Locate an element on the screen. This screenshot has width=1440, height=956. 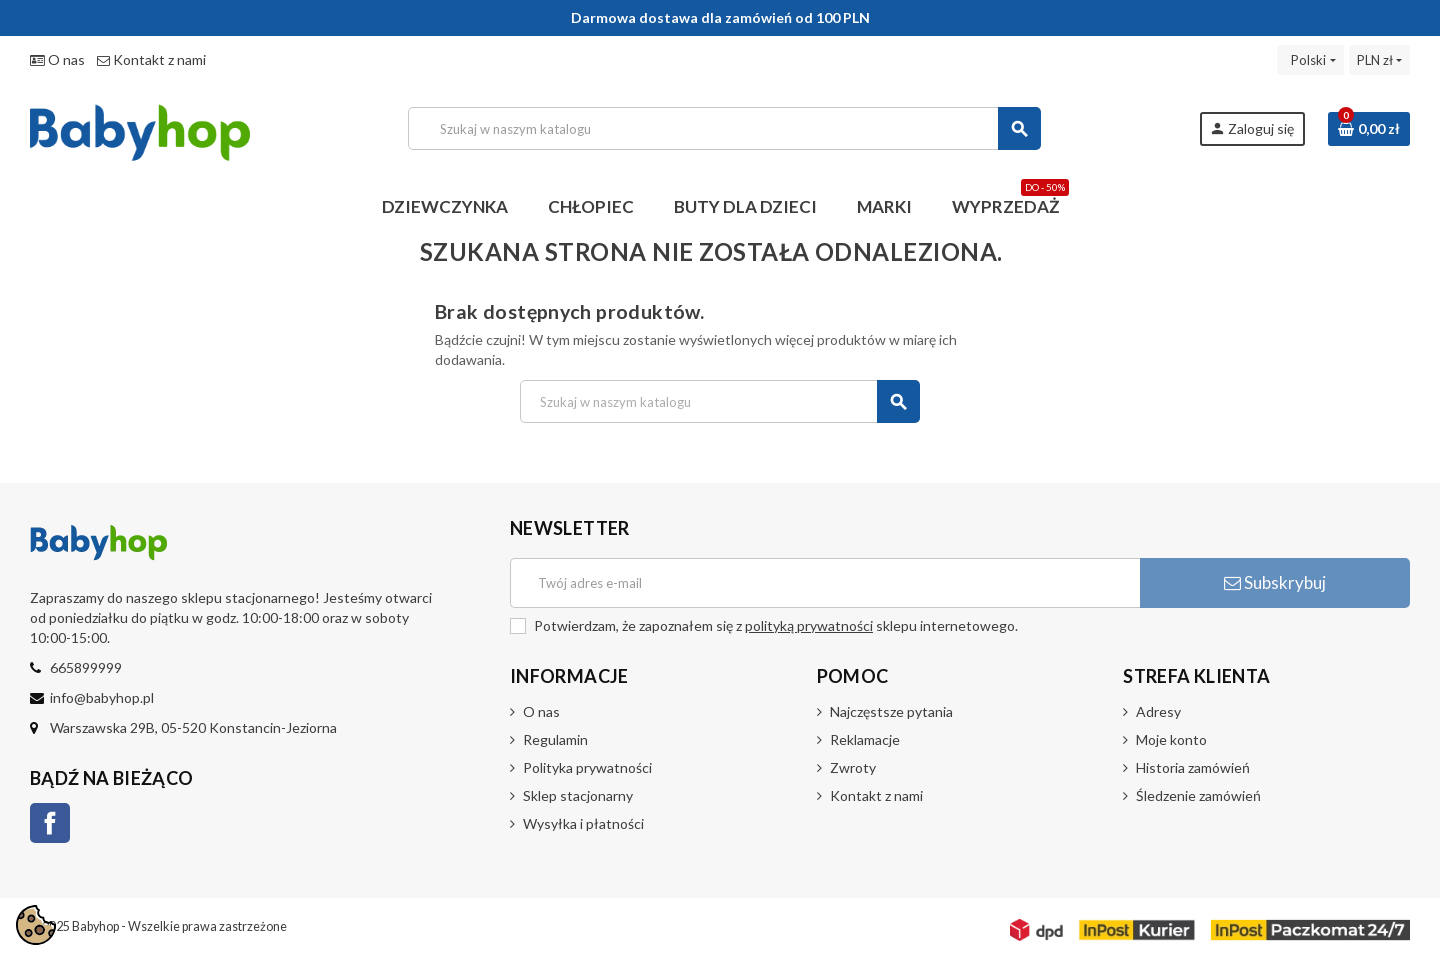
Zwroty is located at coordinates (853, 767).